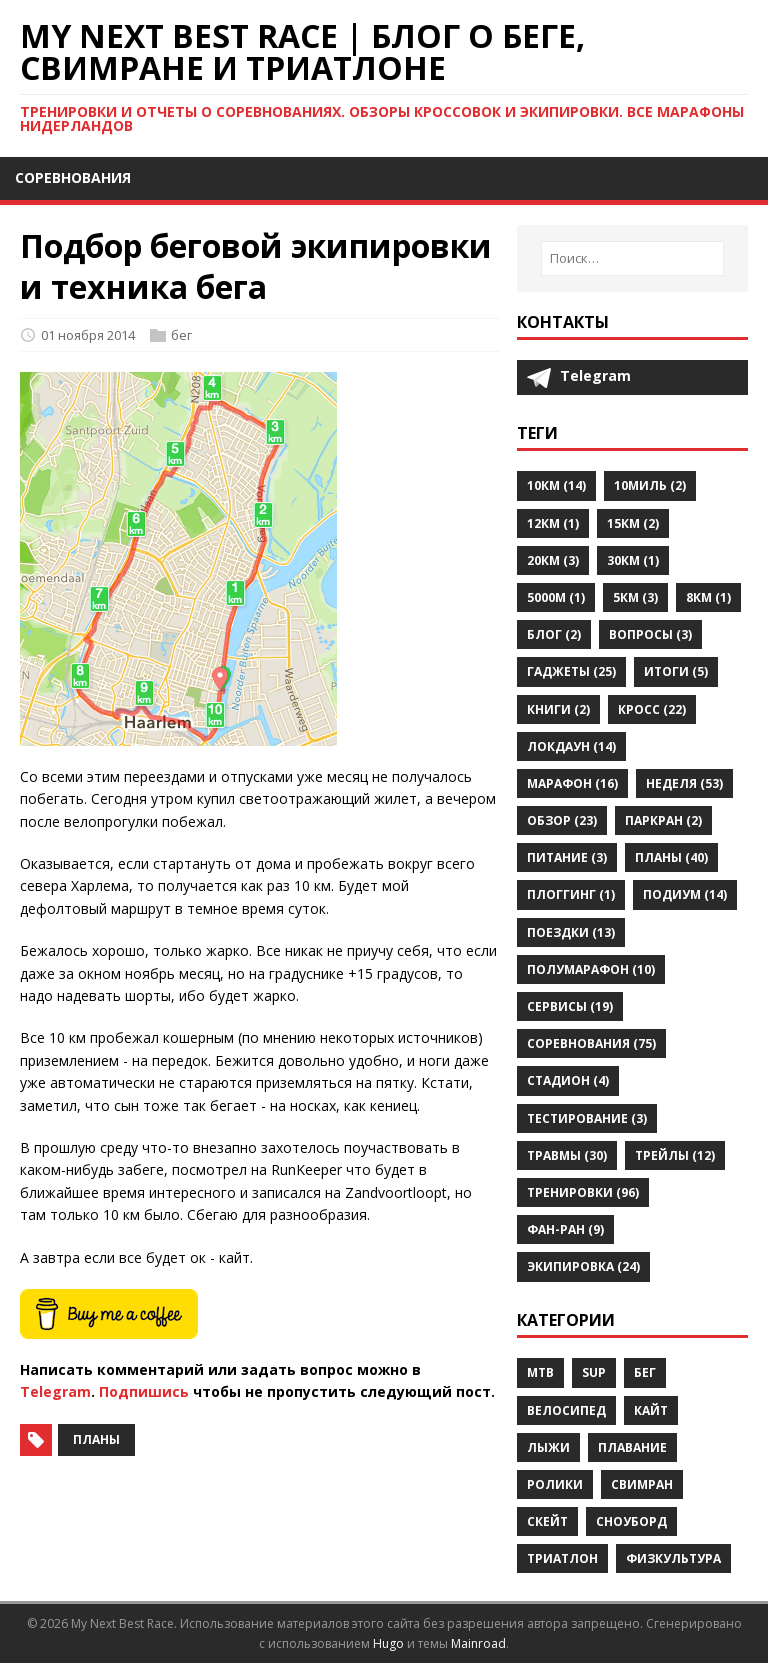 The image size is (768, 1663). What do you see at coordinates (540, 1372) in the screenshot?
I see `MTB` at bounding box center [540, 1372].